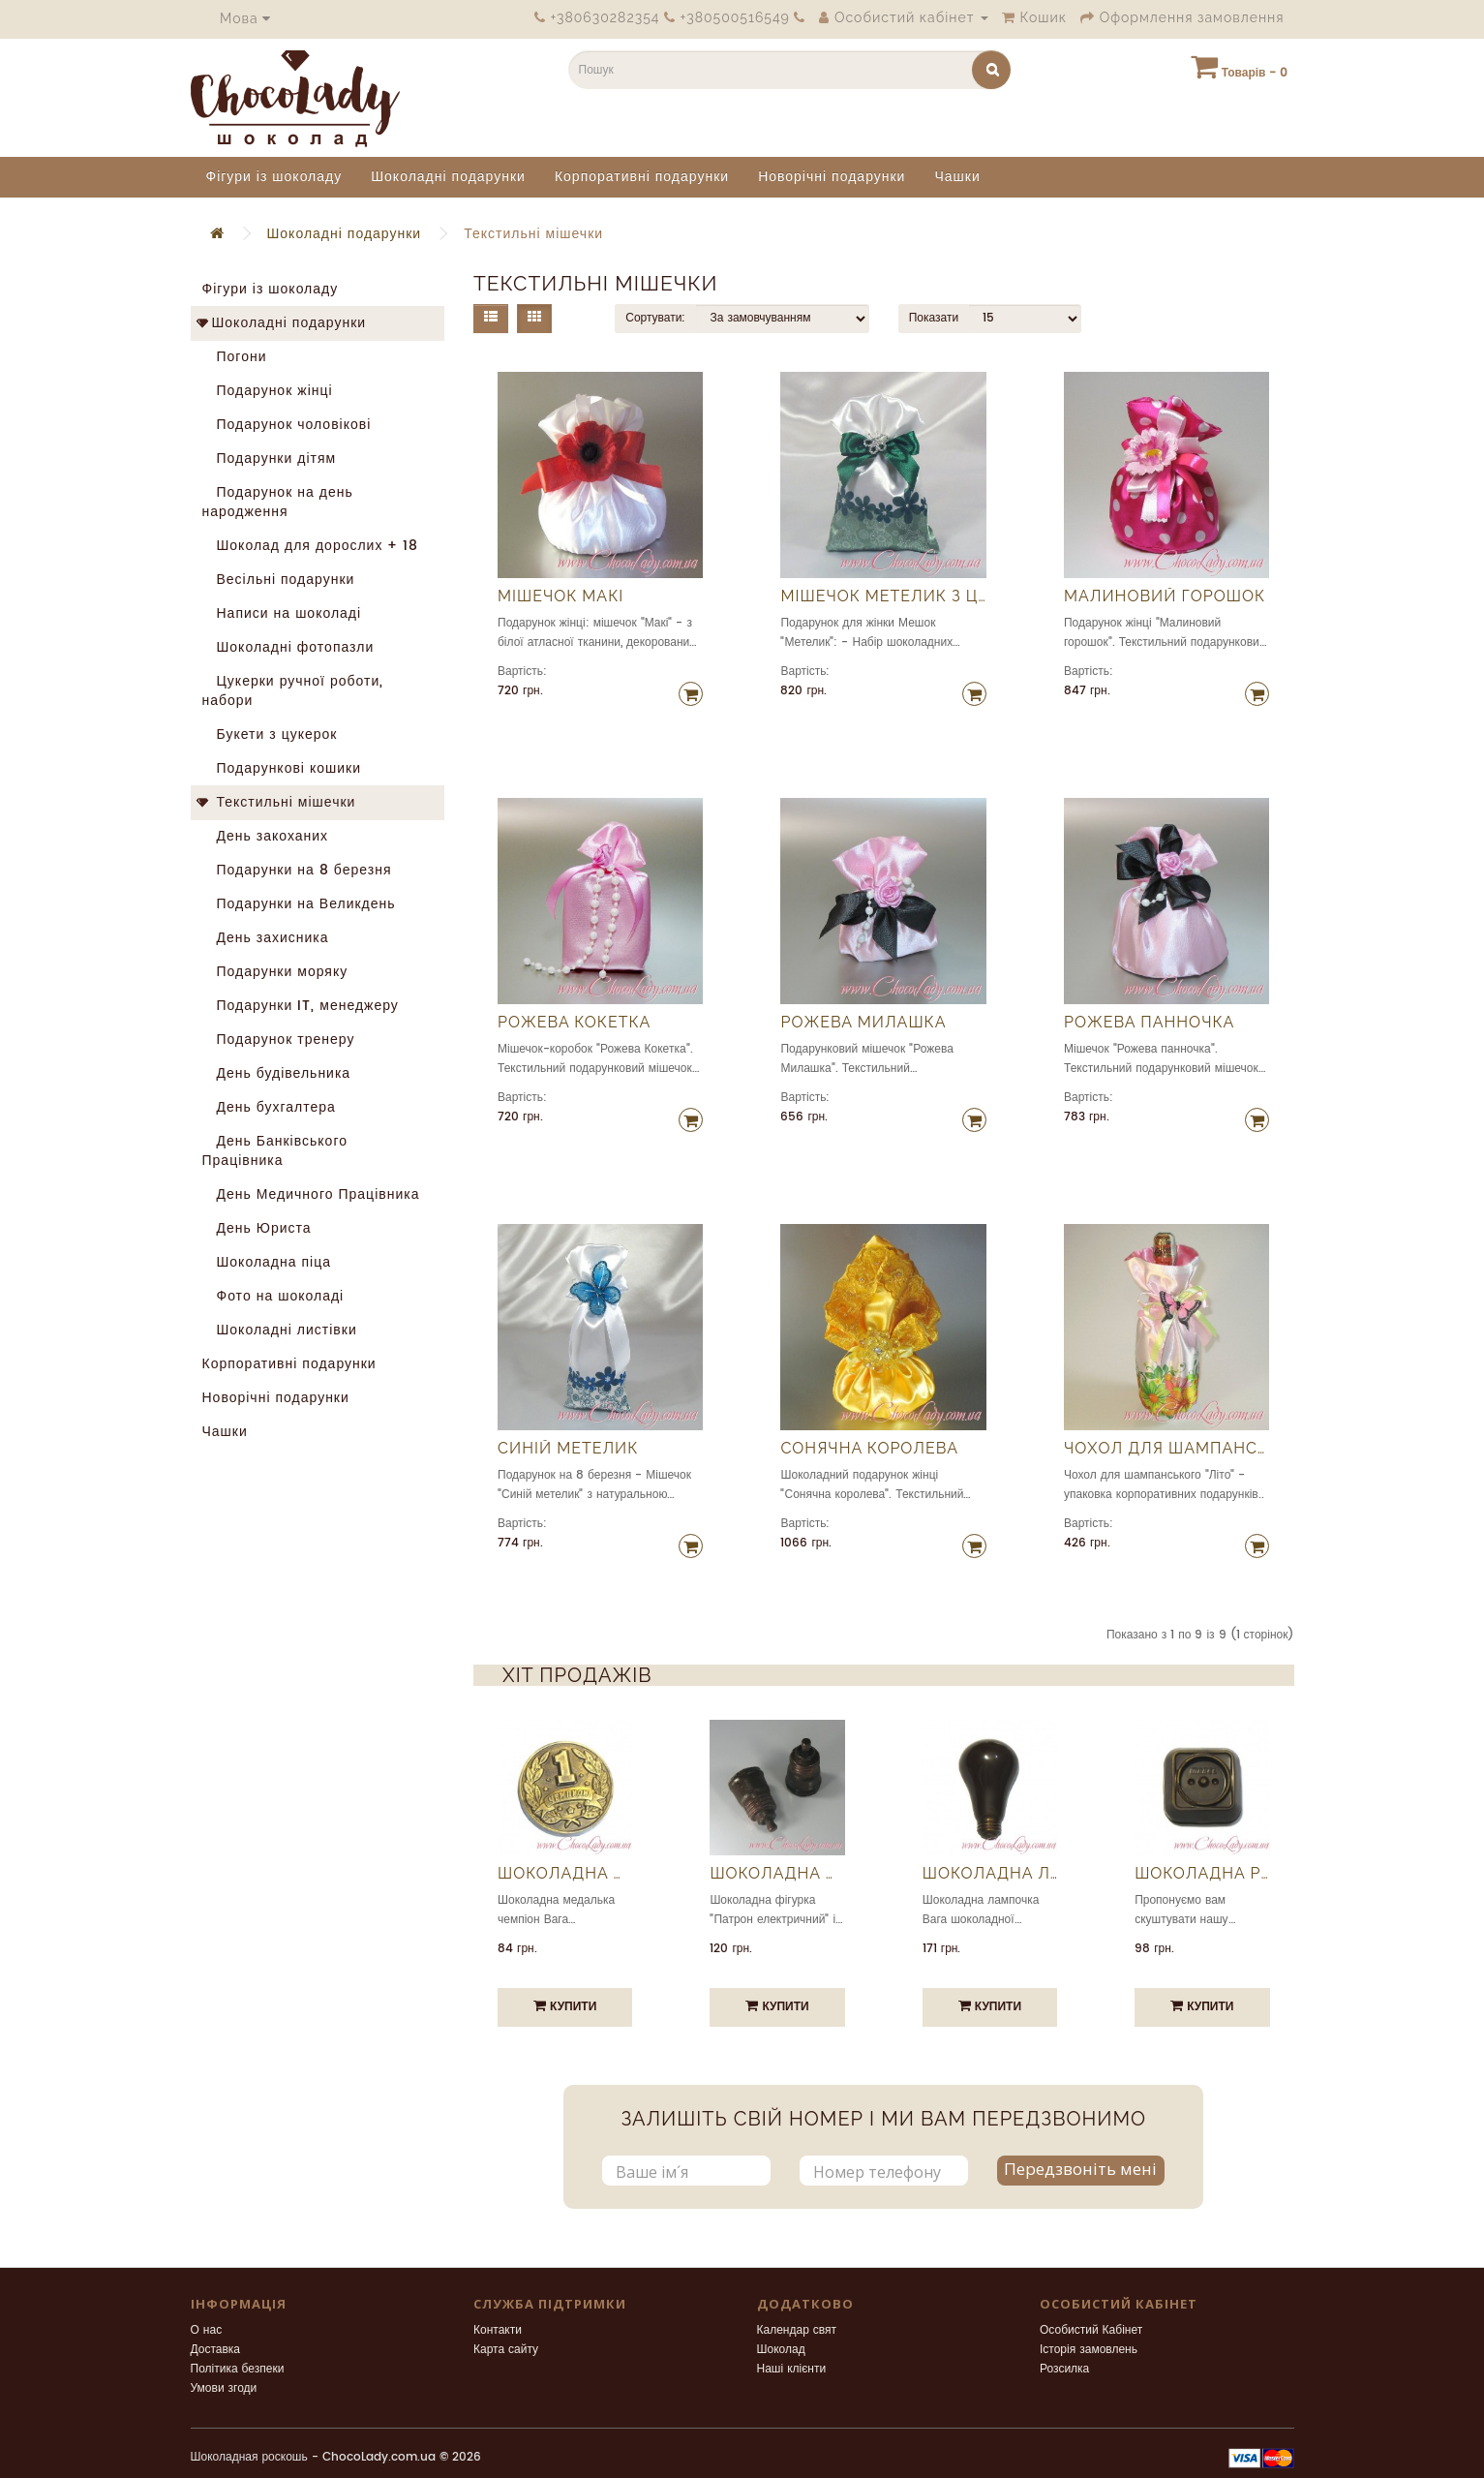  Describe the element at coordinates (642, 177) in the screenshot. I see `Корпоративні подарунки` at that location.